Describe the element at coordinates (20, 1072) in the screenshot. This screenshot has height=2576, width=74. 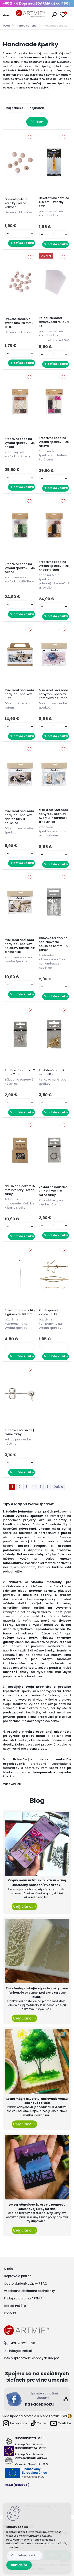
I see `Pozlátená retiazka 2 mm x 2 m` at that location.